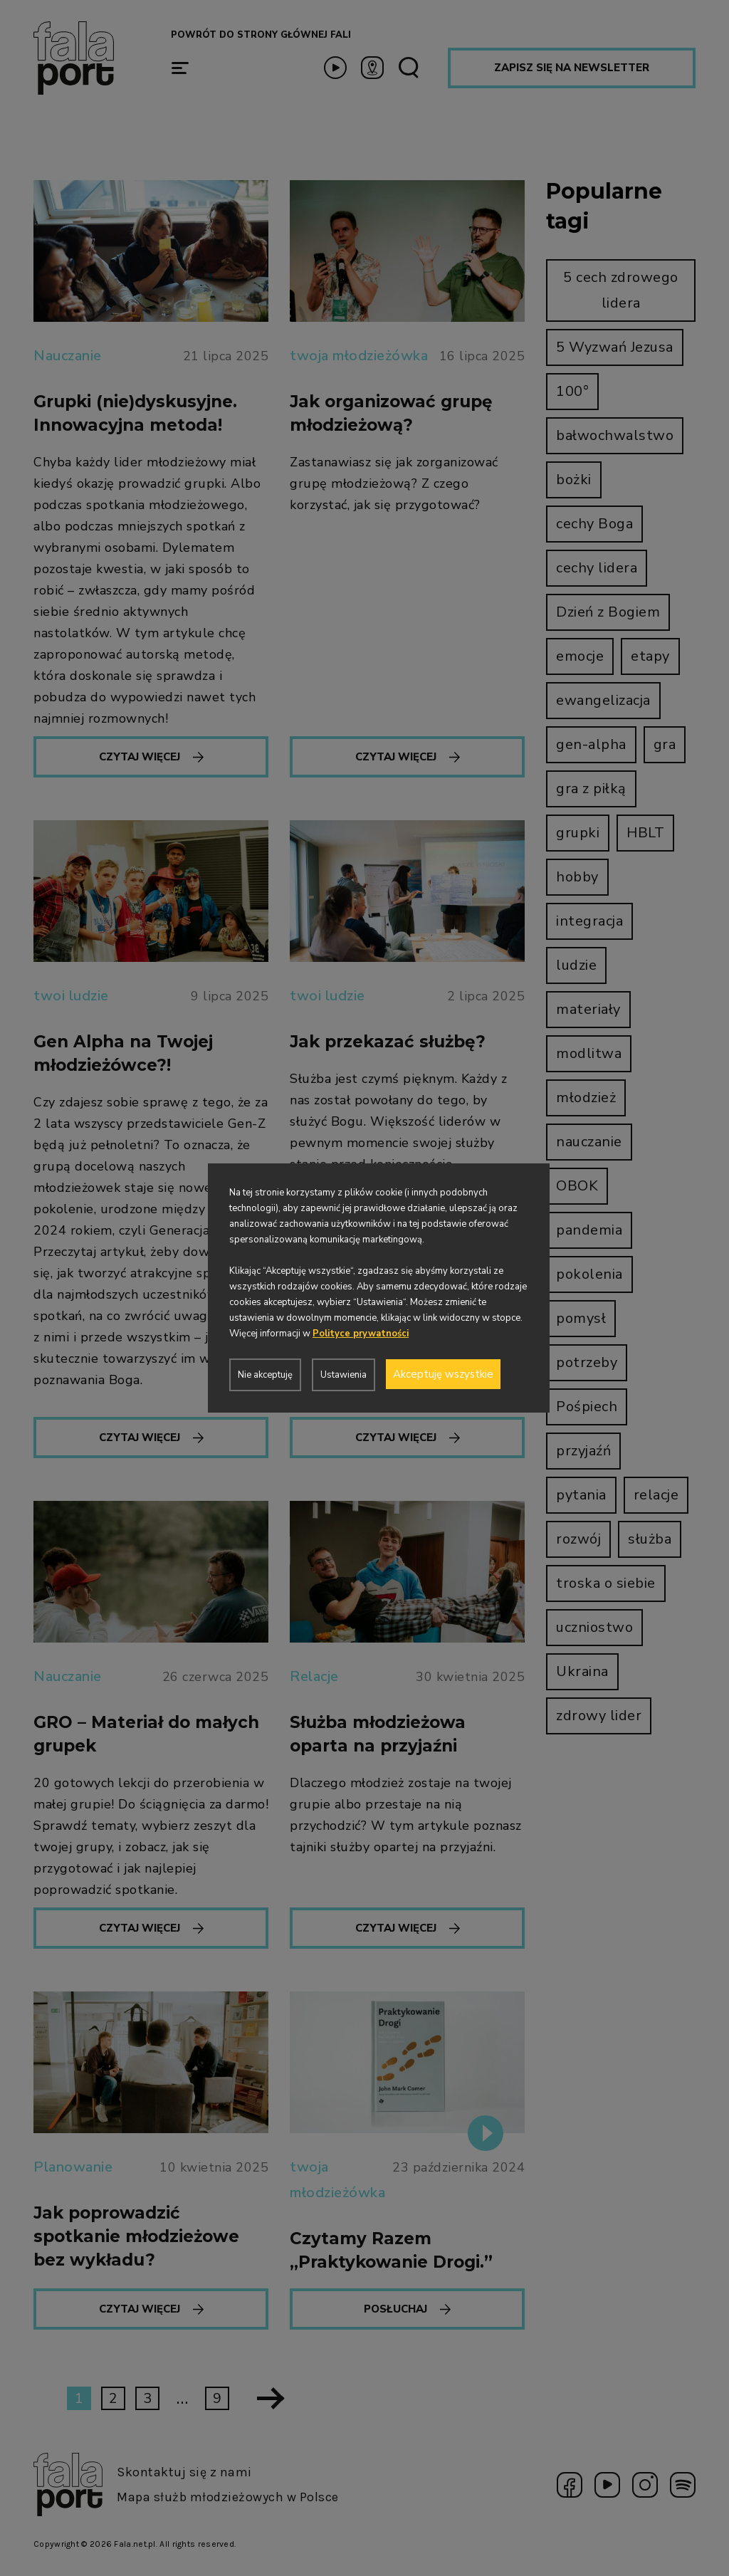 The width and height of the screenshot is (729, 2576). I want to click on Polityce prywatności, so click(361, 1333).